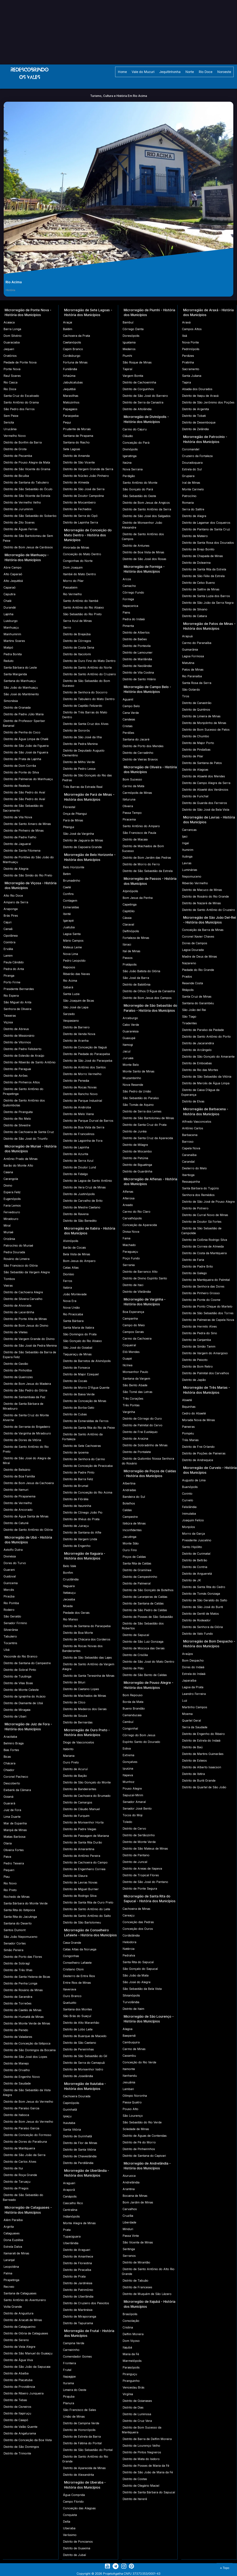 The height and width of the screenshot is (2576, 237). What do you see at coordinates (127, 1358) in the screenshot?
I see `Guapé` at bounding box center [127, 1358].